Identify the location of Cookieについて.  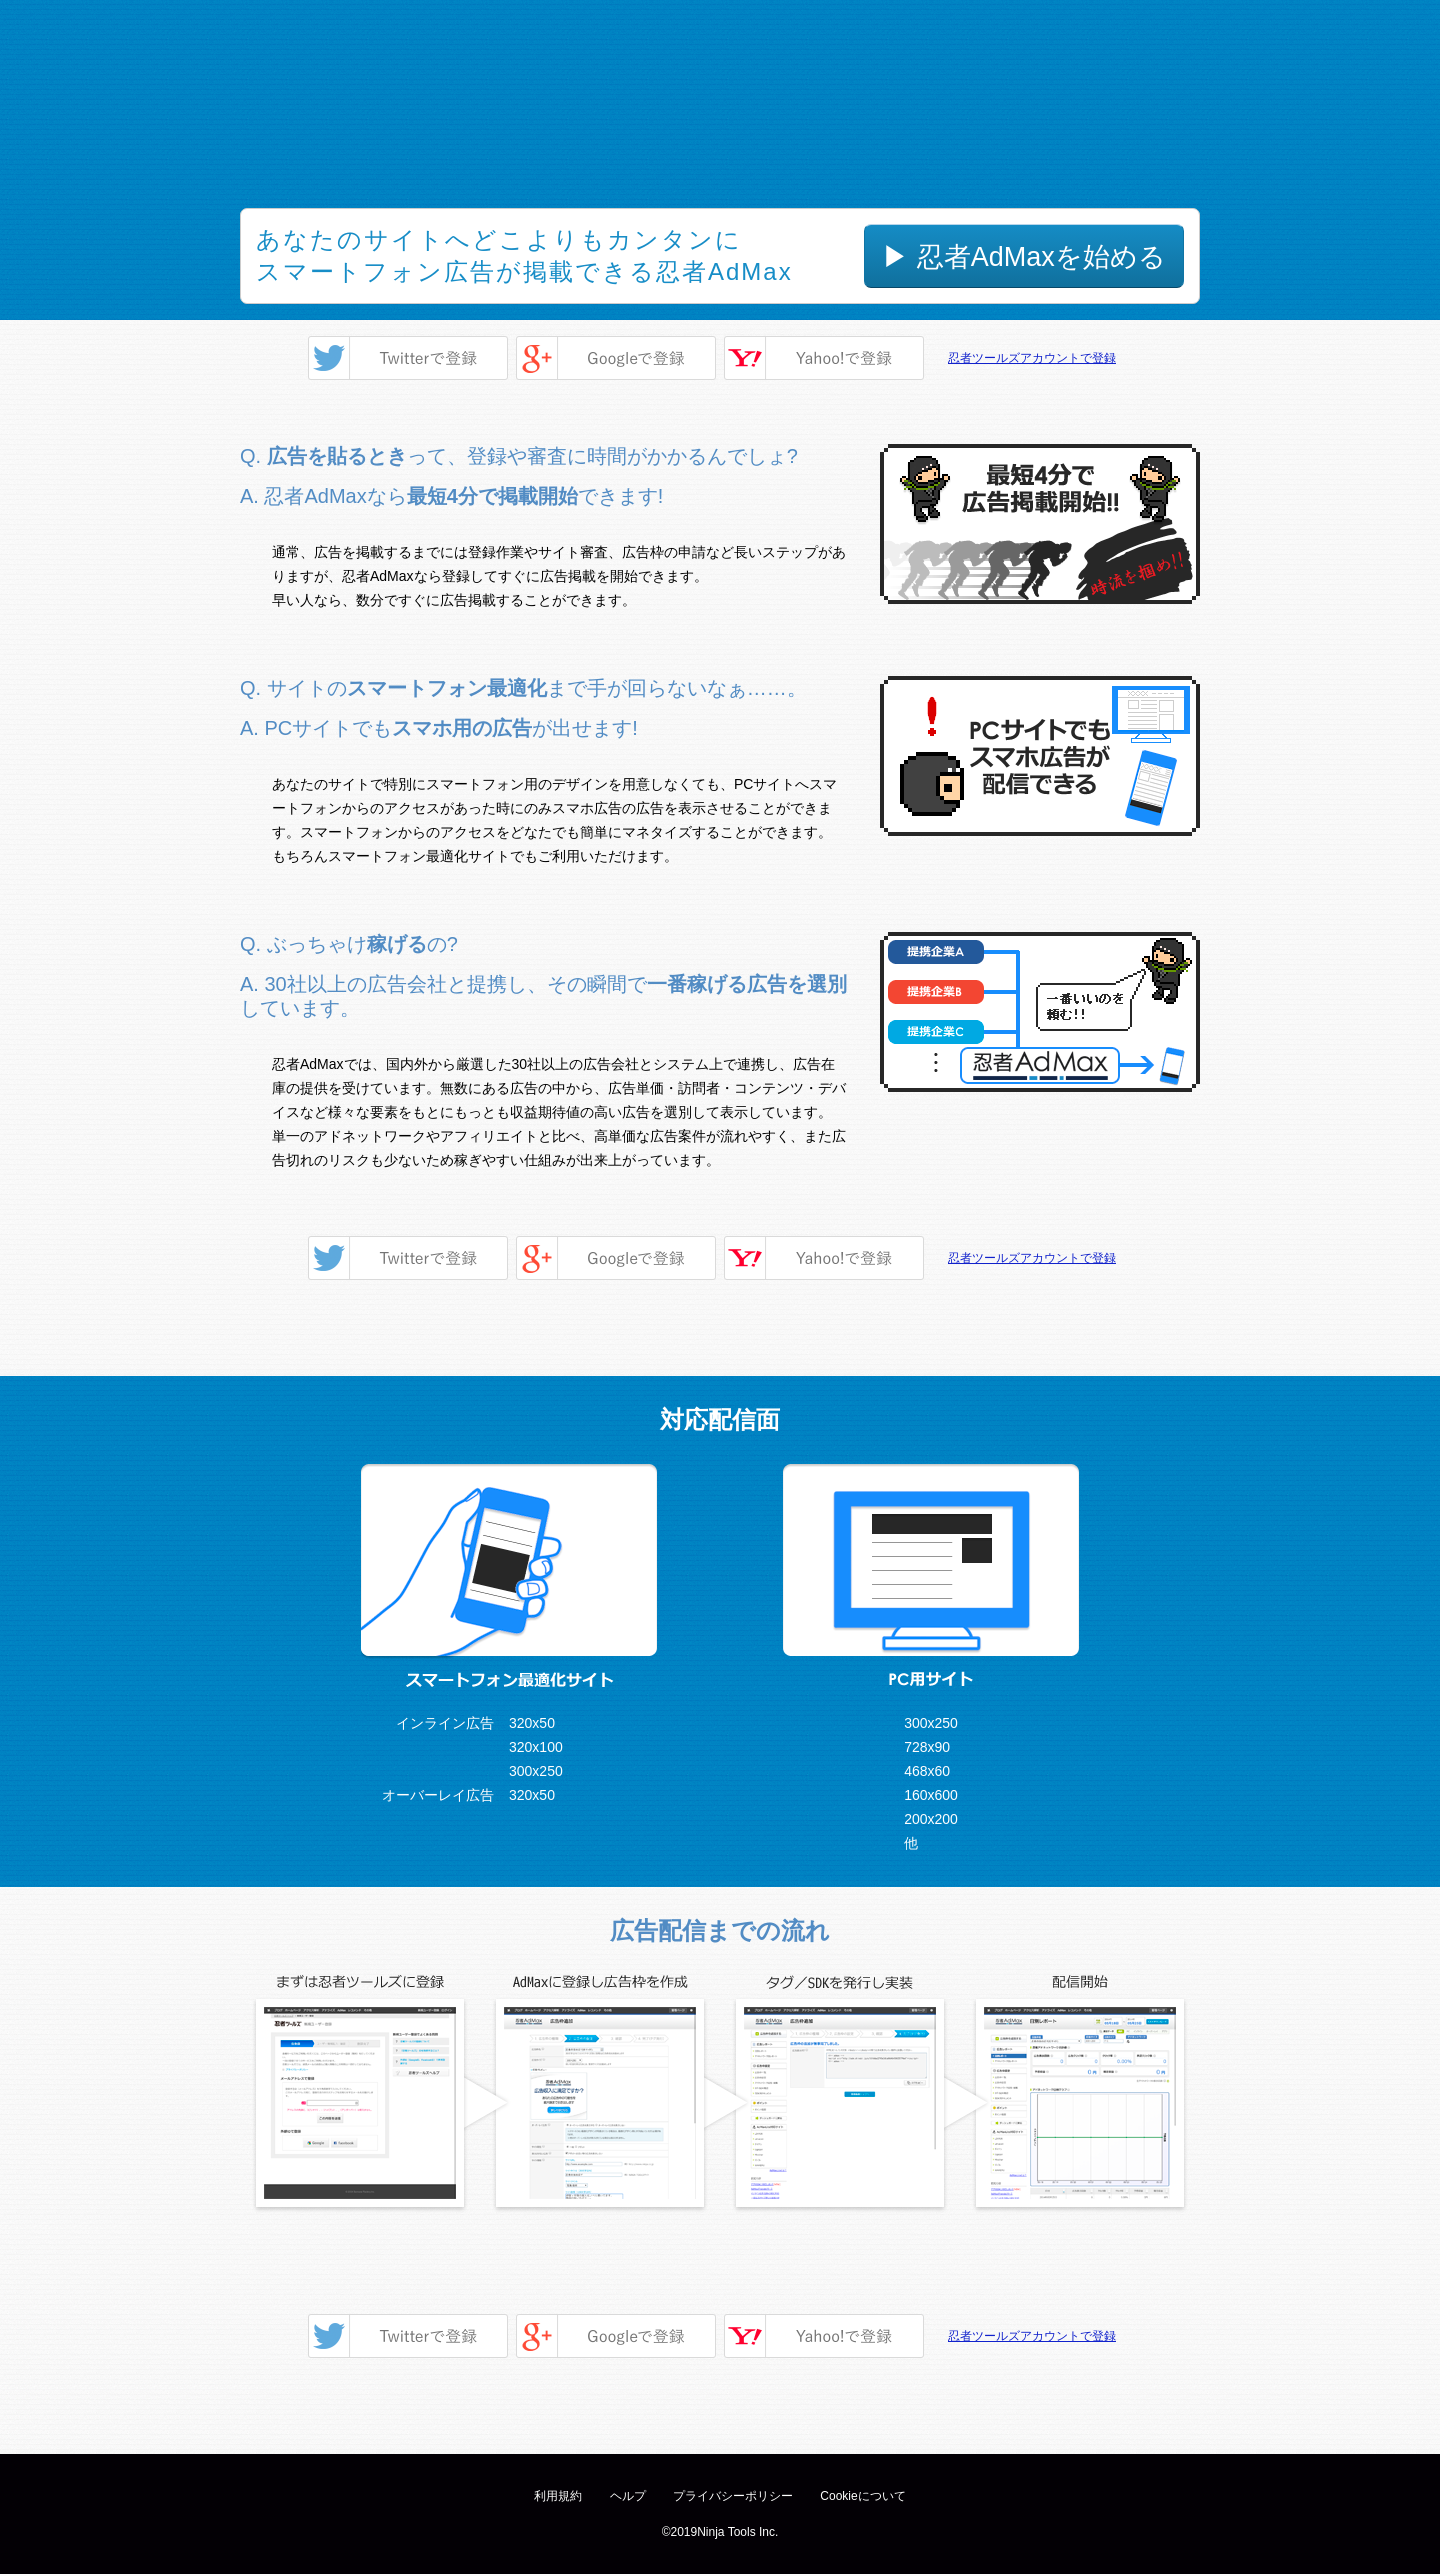
(862, 2496).